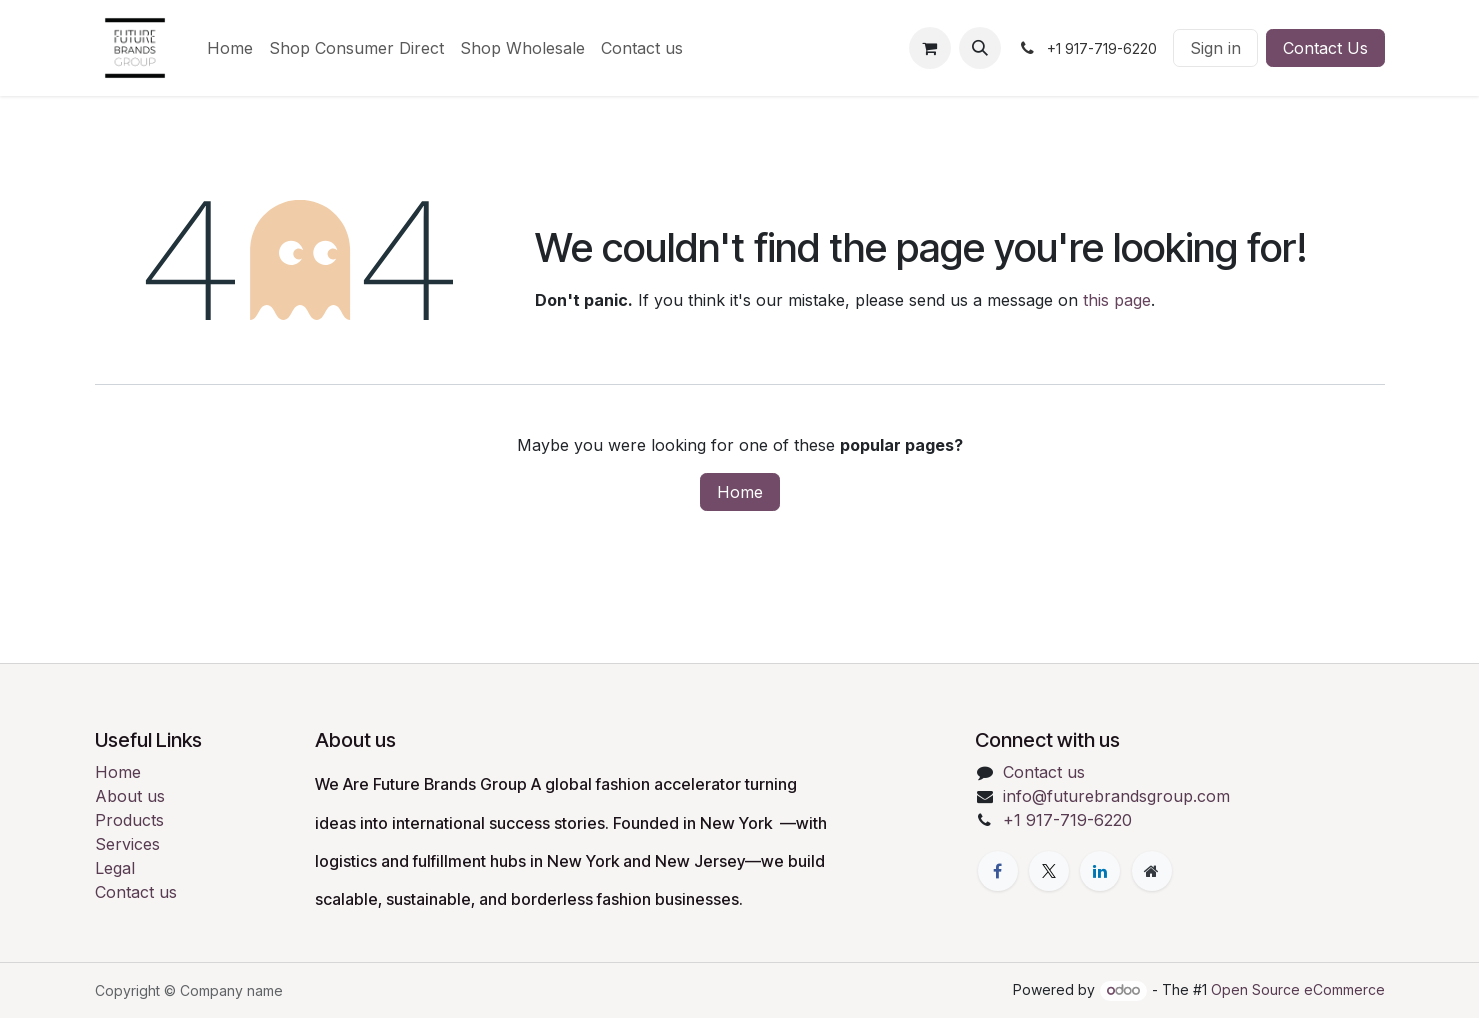 This screenshot has width=1479, height=1018. I want to click on About us, so click(130, 796).